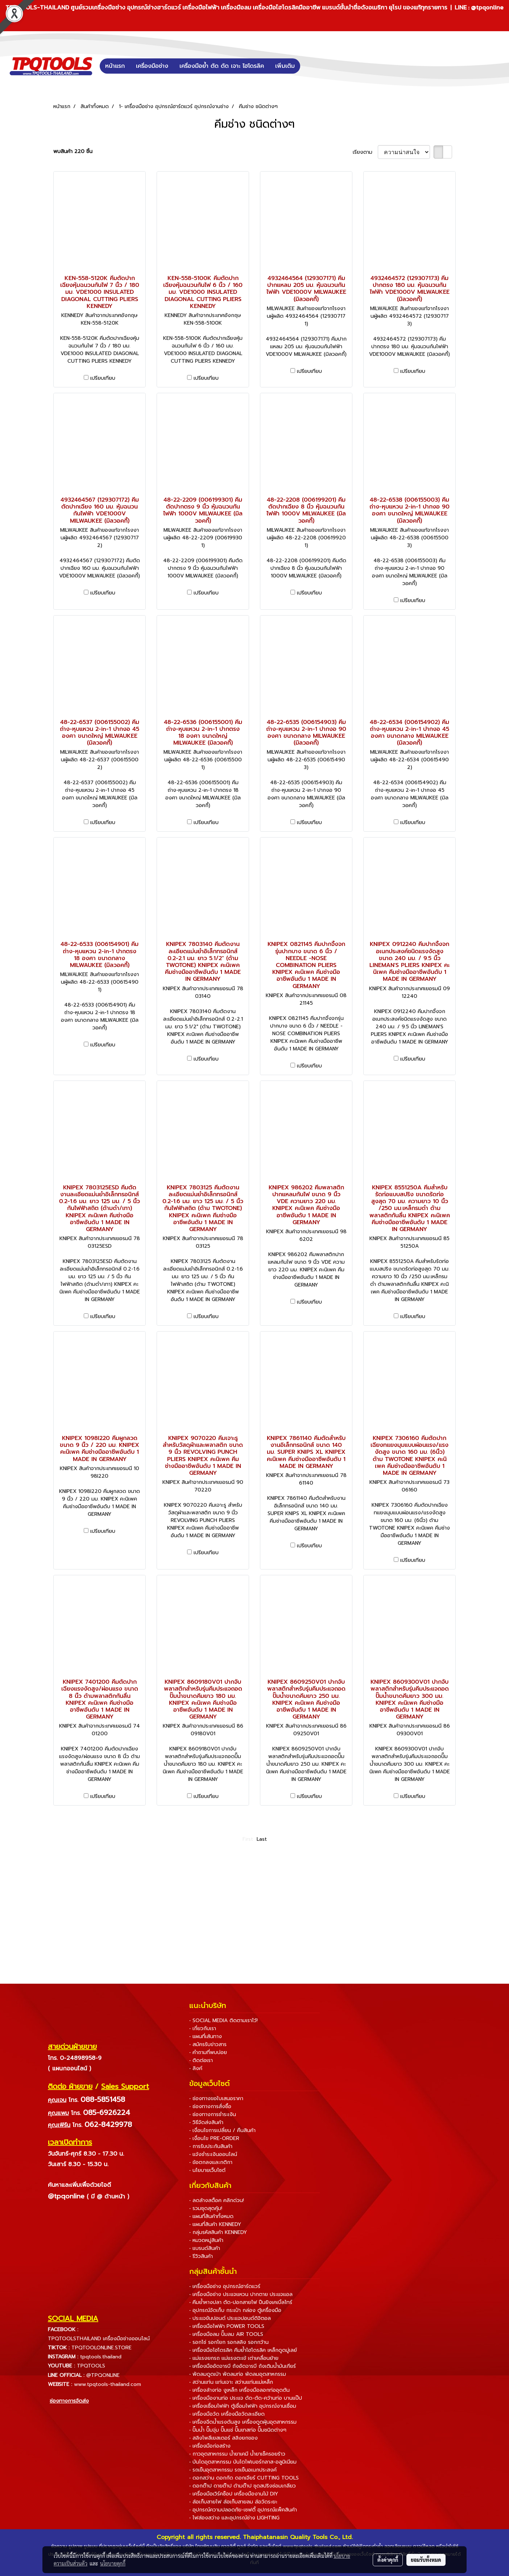 This screenshot has width=509, height=2576. I want to click on • ลิงค์, so click(195, 2068).